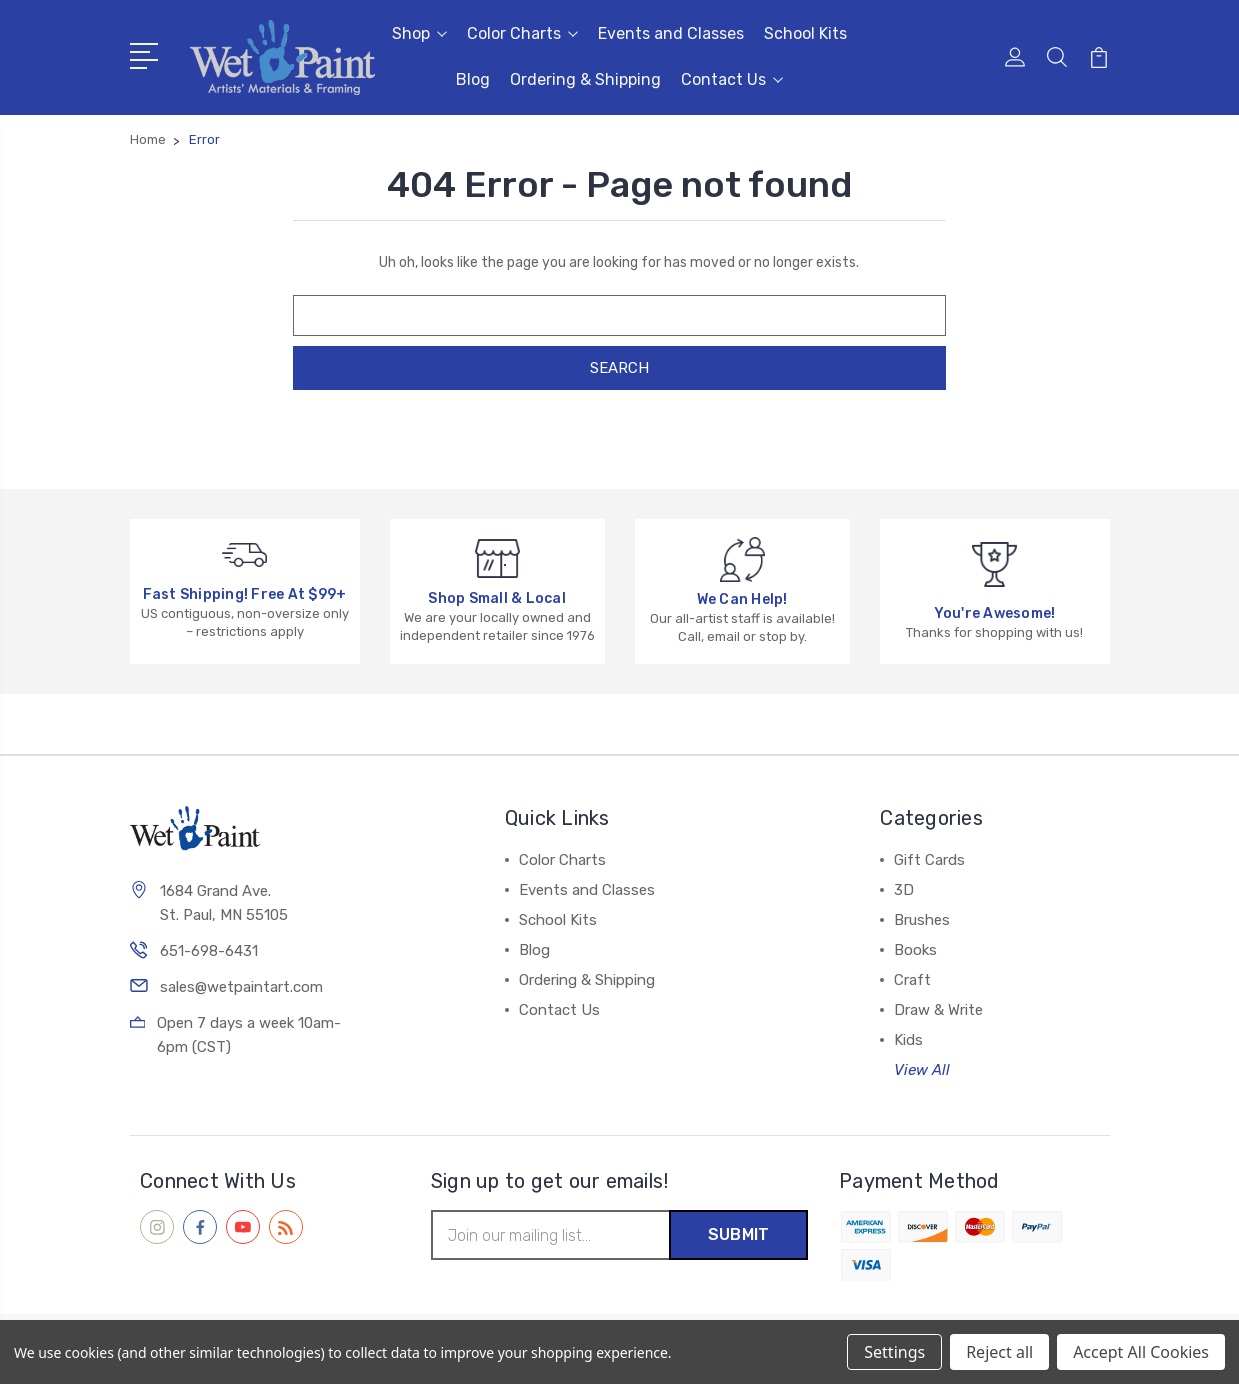 The height and width of the screenshot is (1384, 1239). Describe the element at coordinates (1141, 1352) in the screenshot. I see `Accept All Cookies` at that location.